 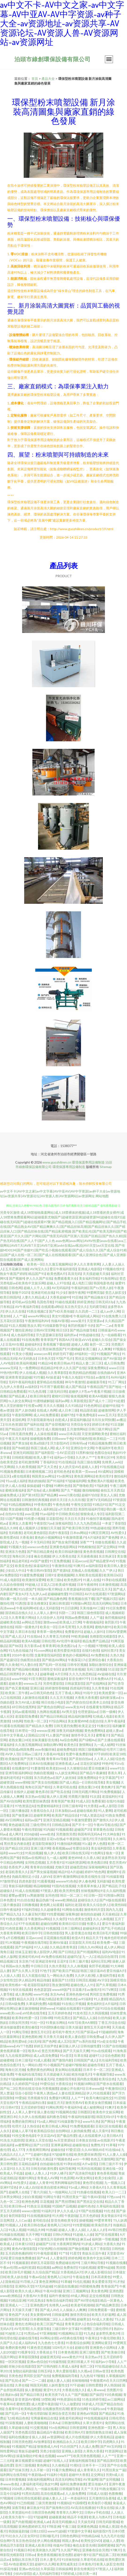 I want to click on 黄色亚洲网站, so click(x=84, y=1476).